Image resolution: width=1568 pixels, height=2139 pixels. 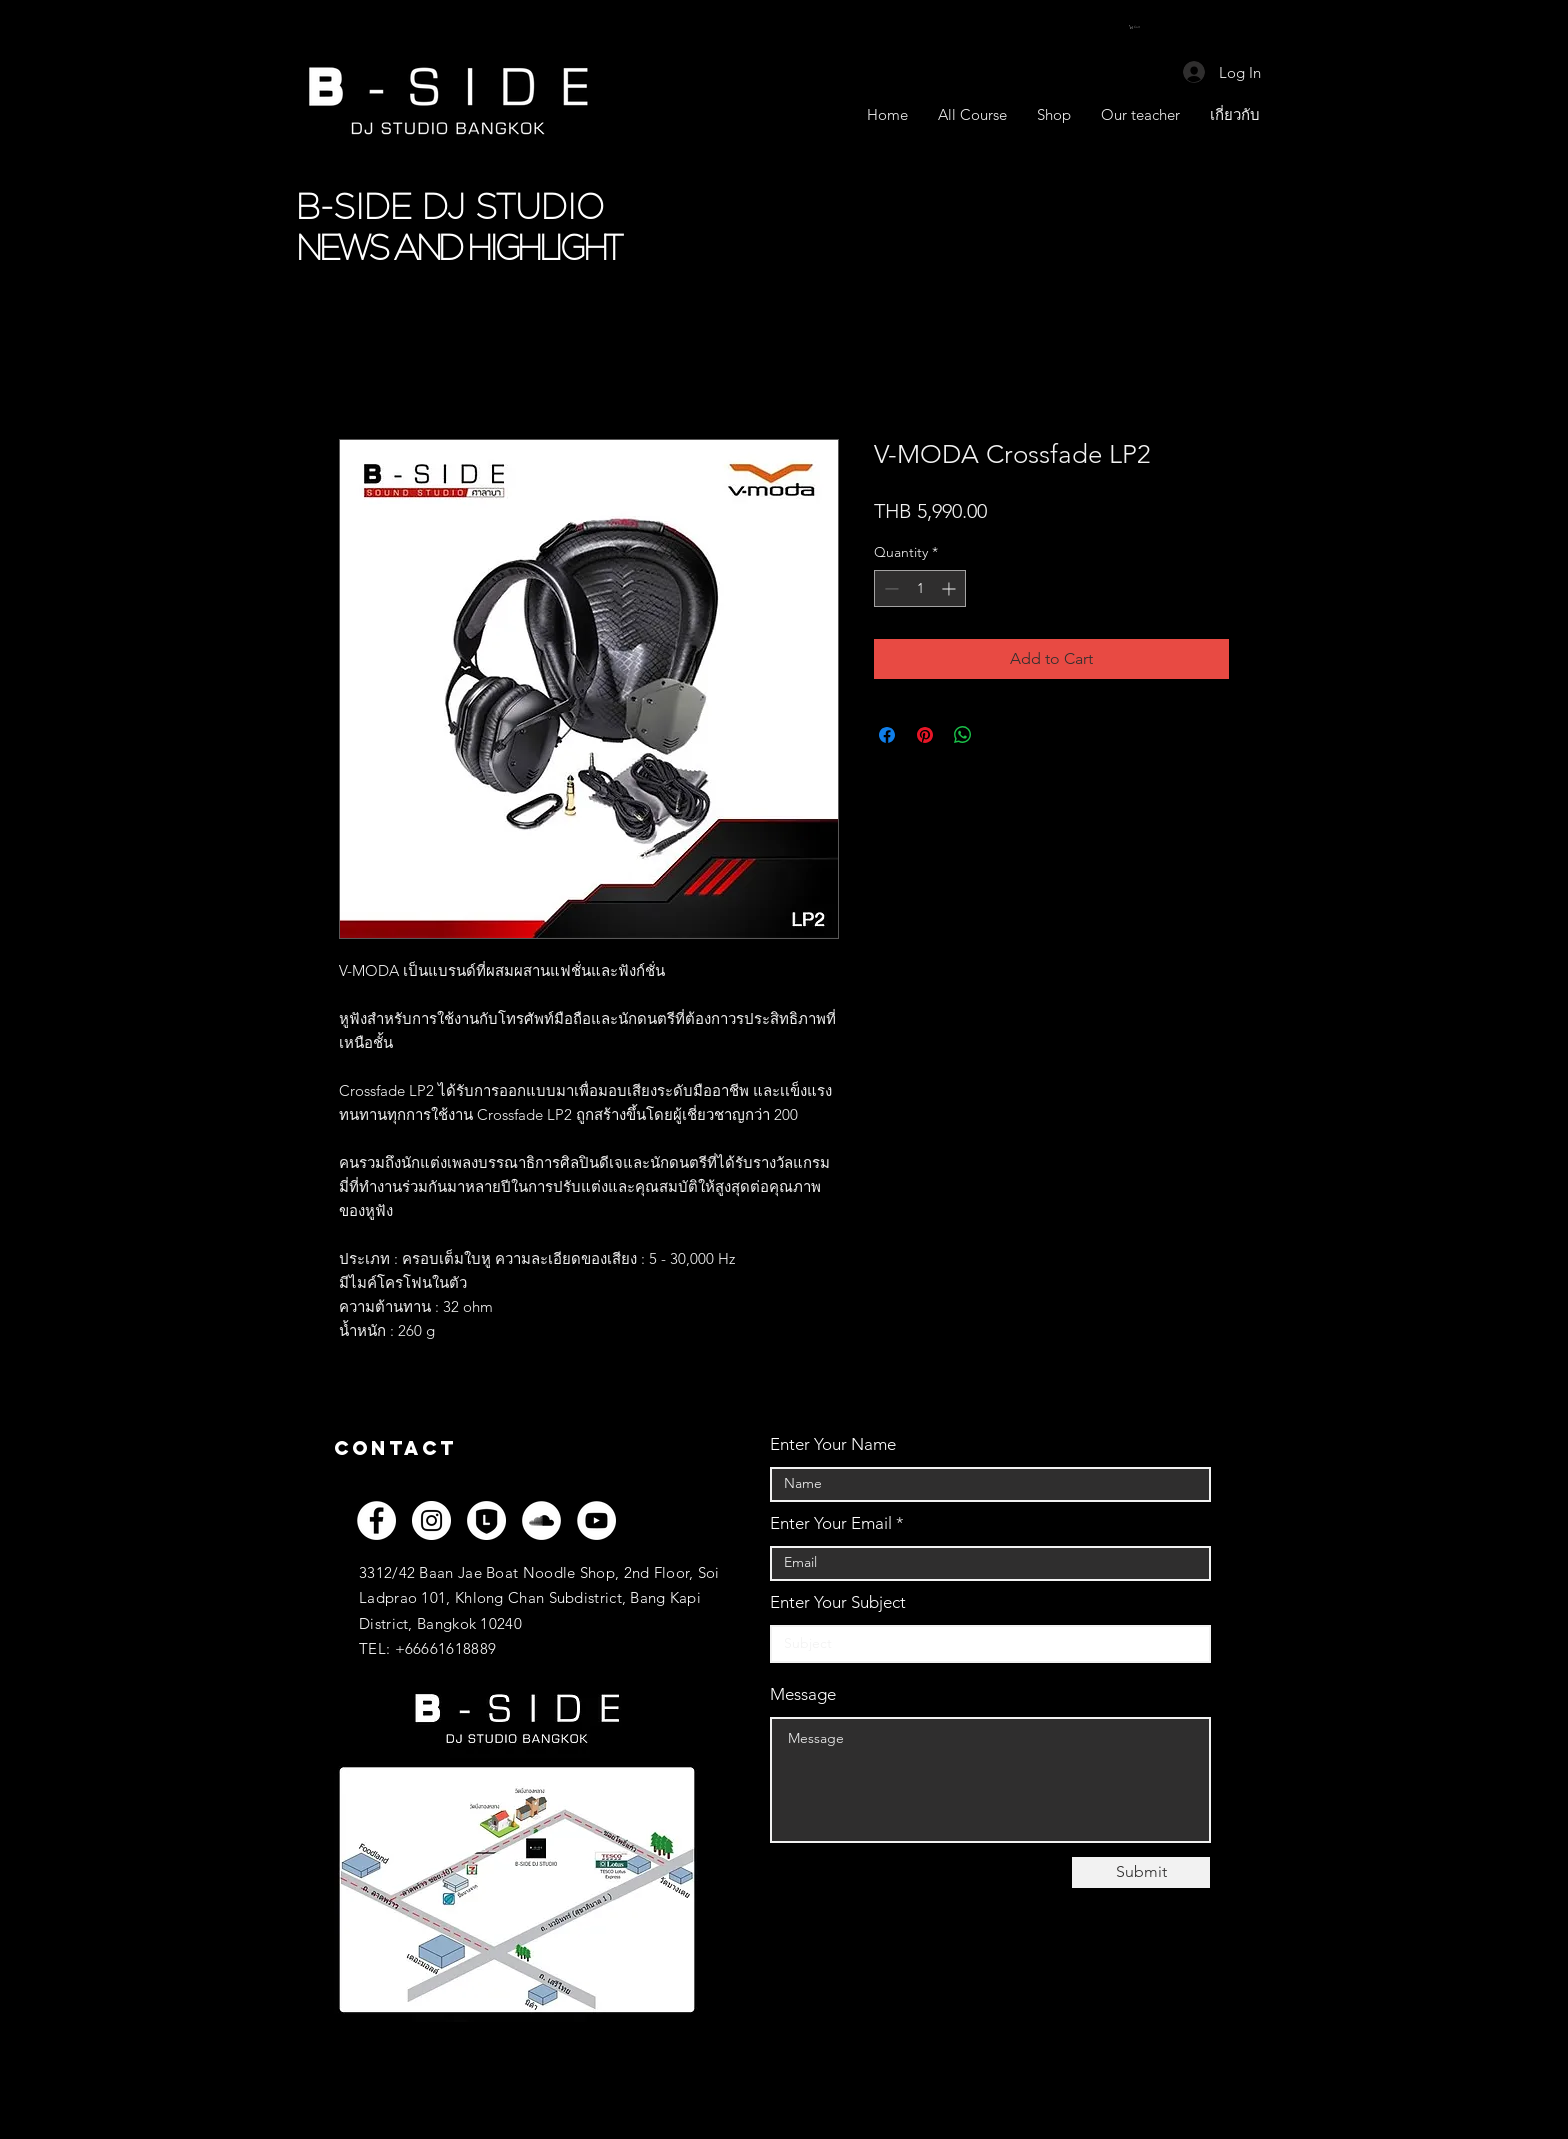 What do you see at coordinates (887, 735) in the screenshot?
I see `[Share on Facebook]` at bounding box center [887, 735].